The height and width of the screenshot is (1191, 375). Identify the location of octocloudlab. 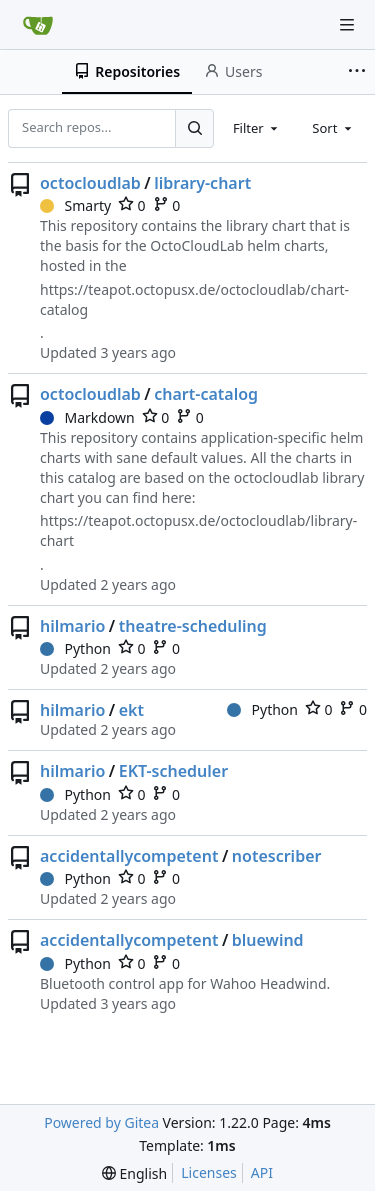
(90, 183).